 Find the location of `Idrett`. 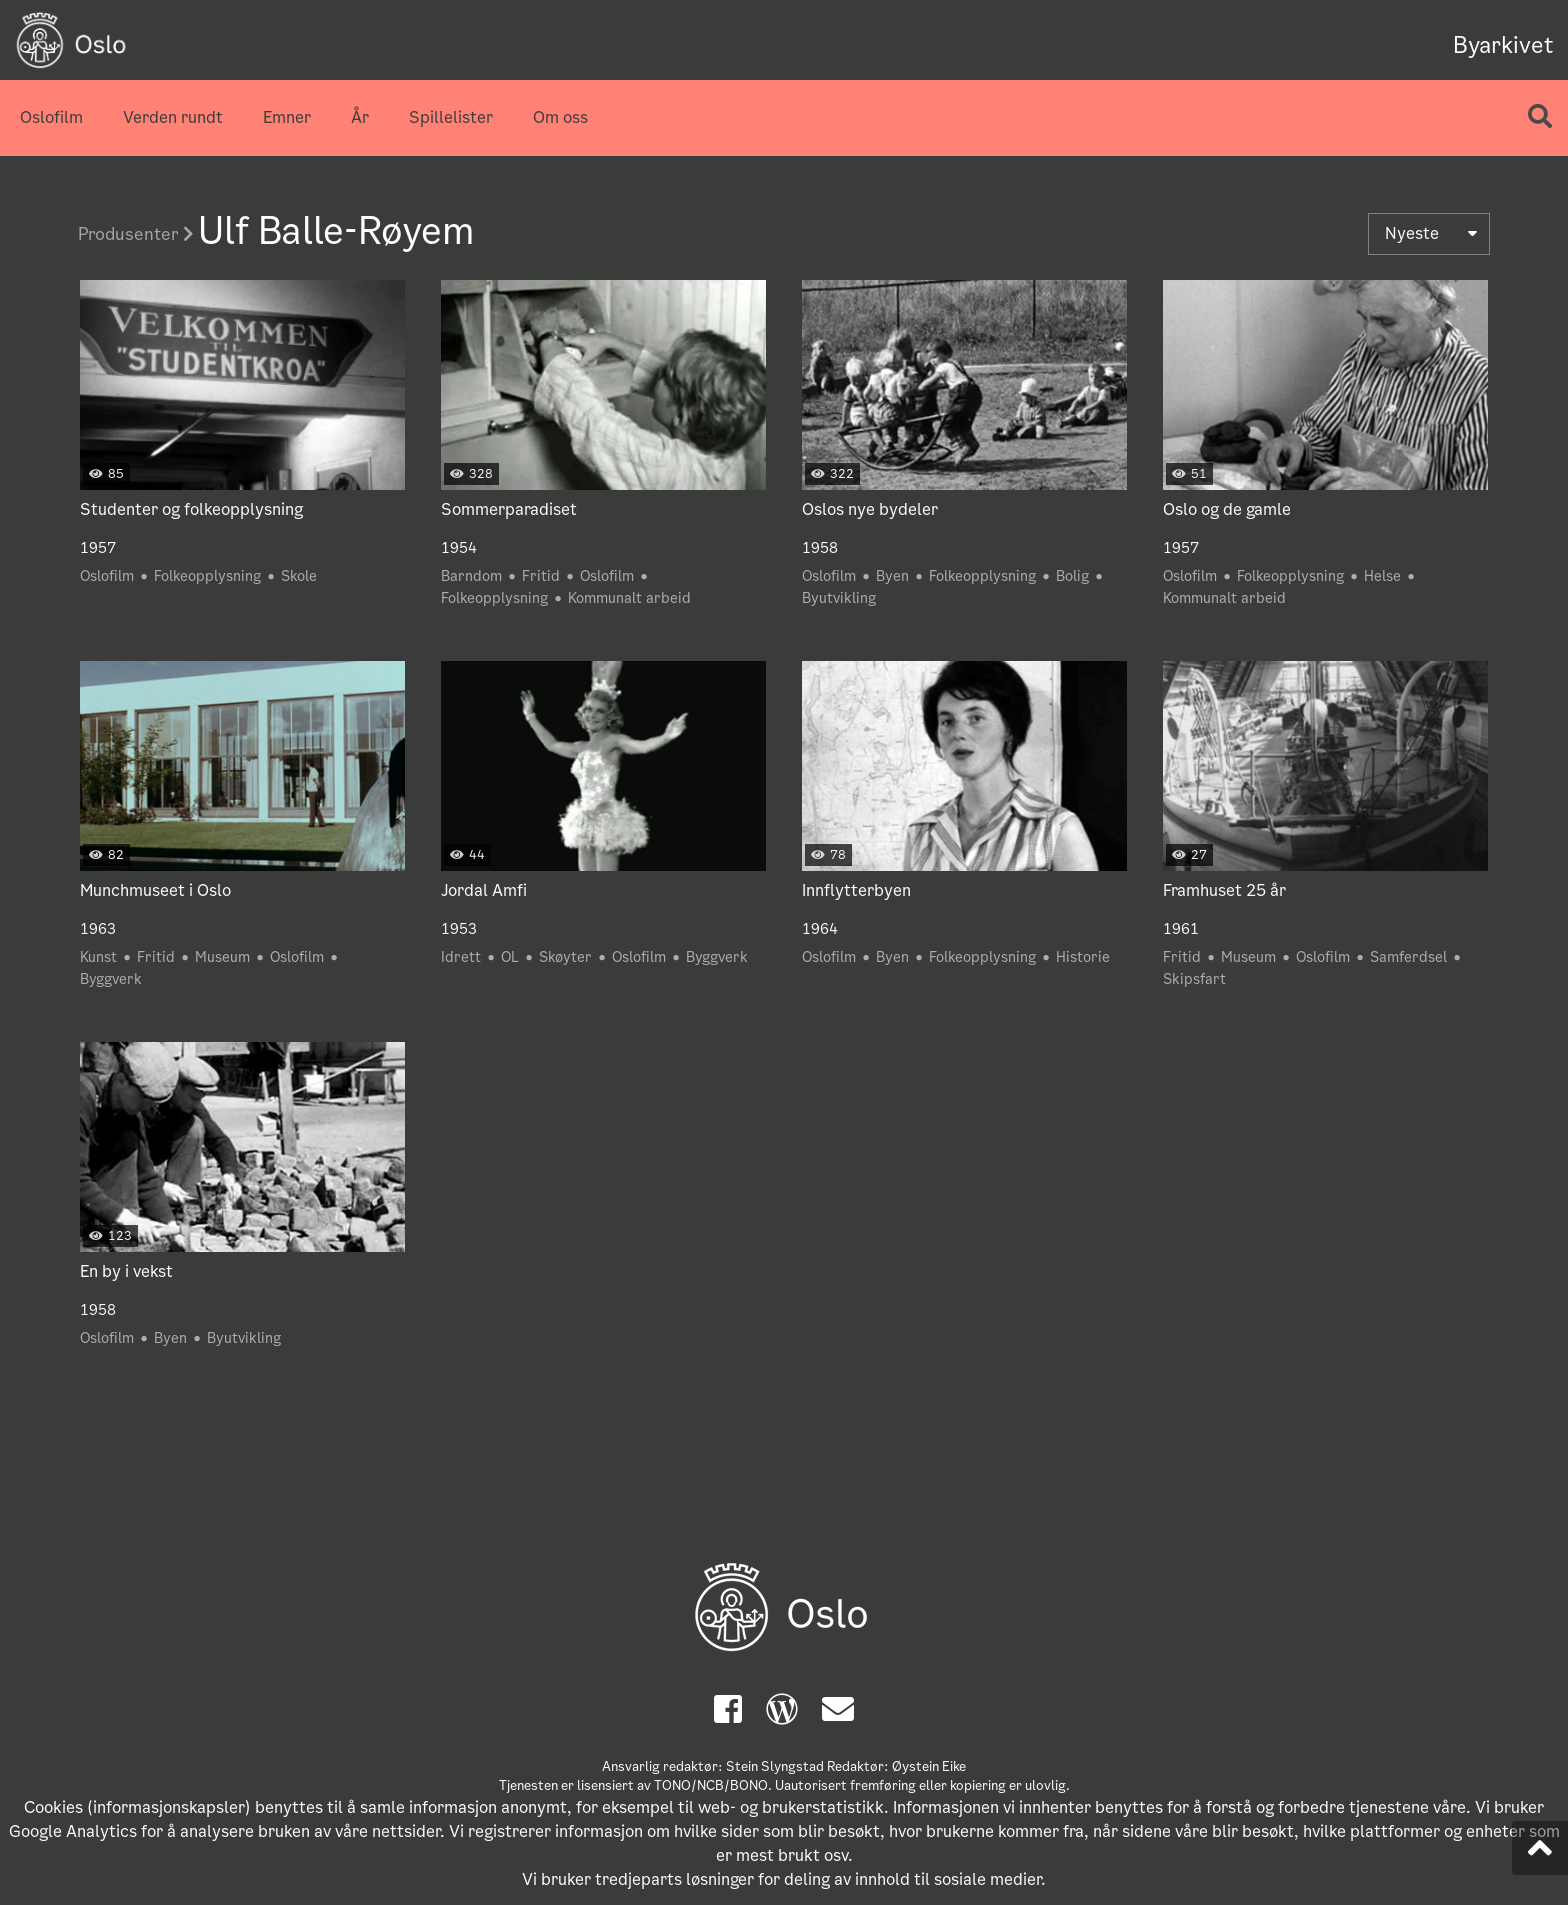

Idrett is located at coordinates (461, 957).